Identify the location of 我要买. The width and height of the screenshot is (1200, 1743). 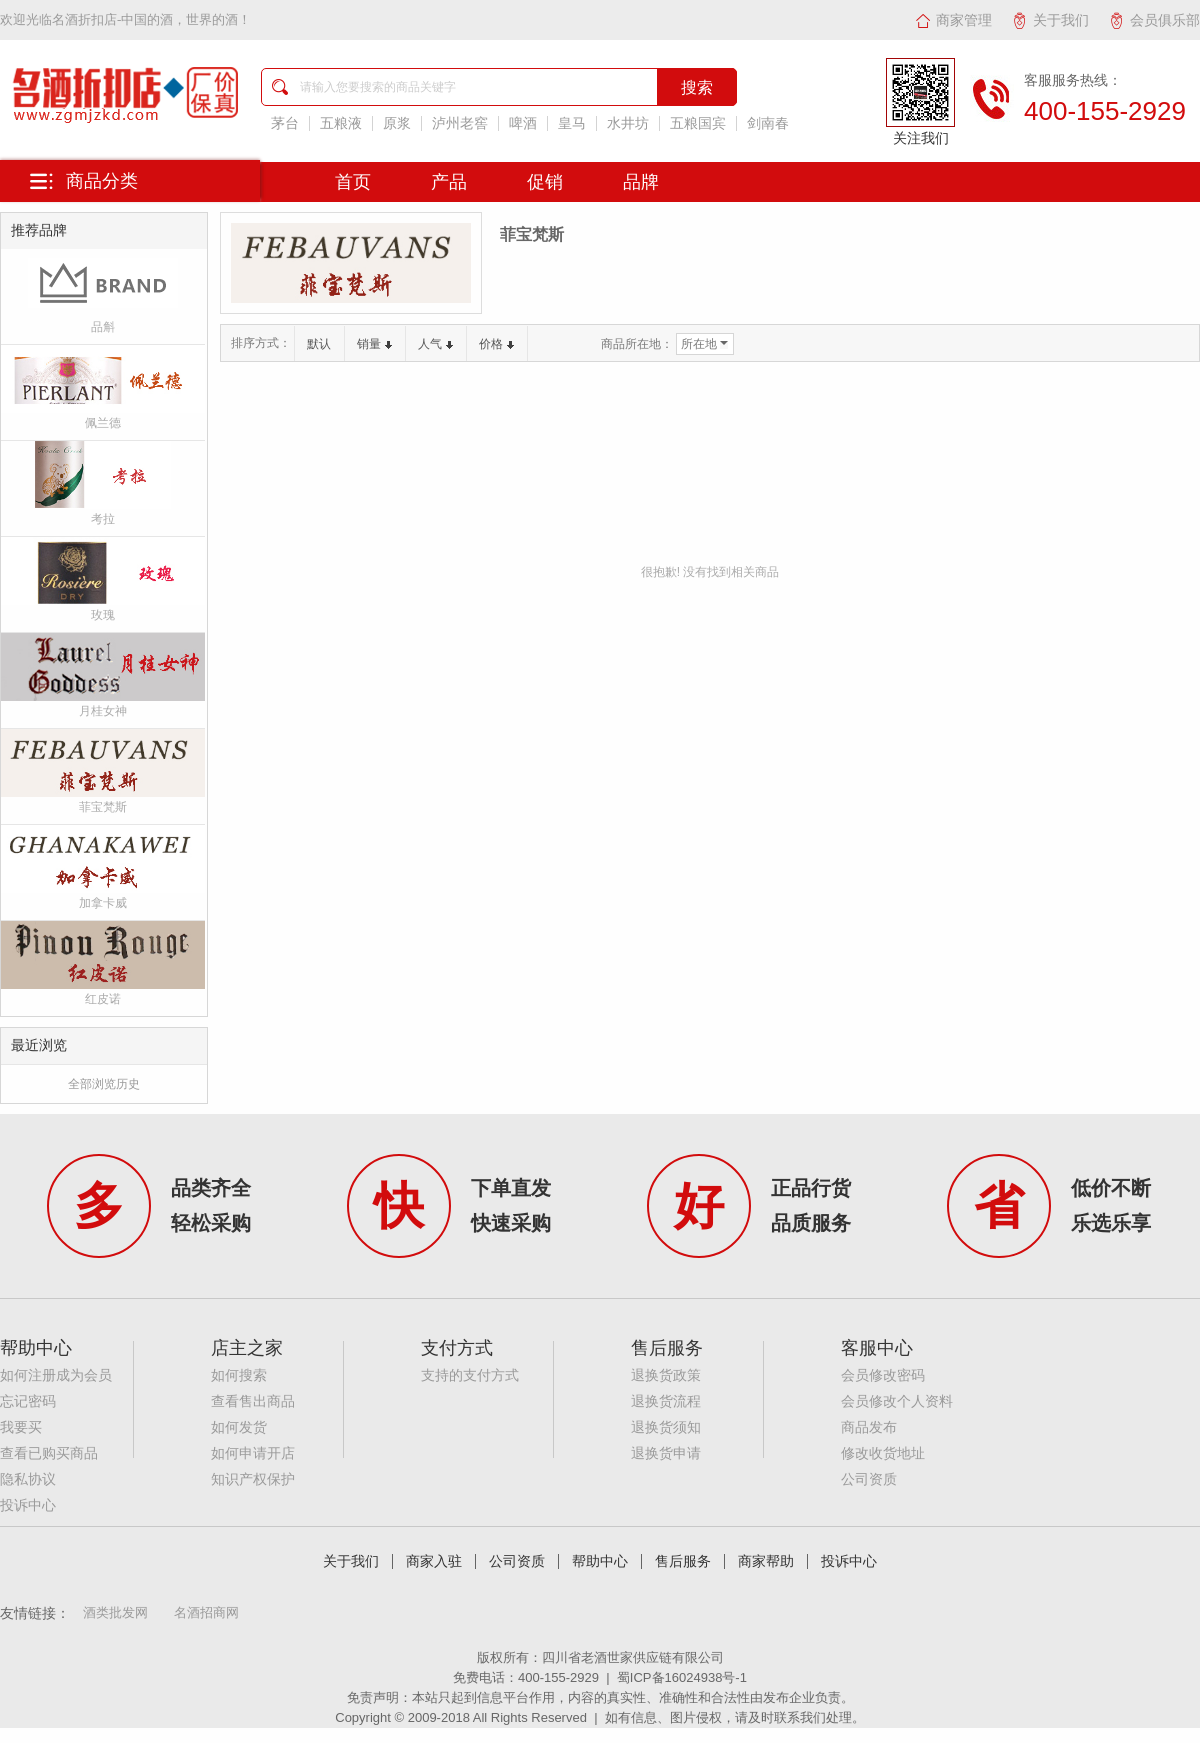
(21, 1427).